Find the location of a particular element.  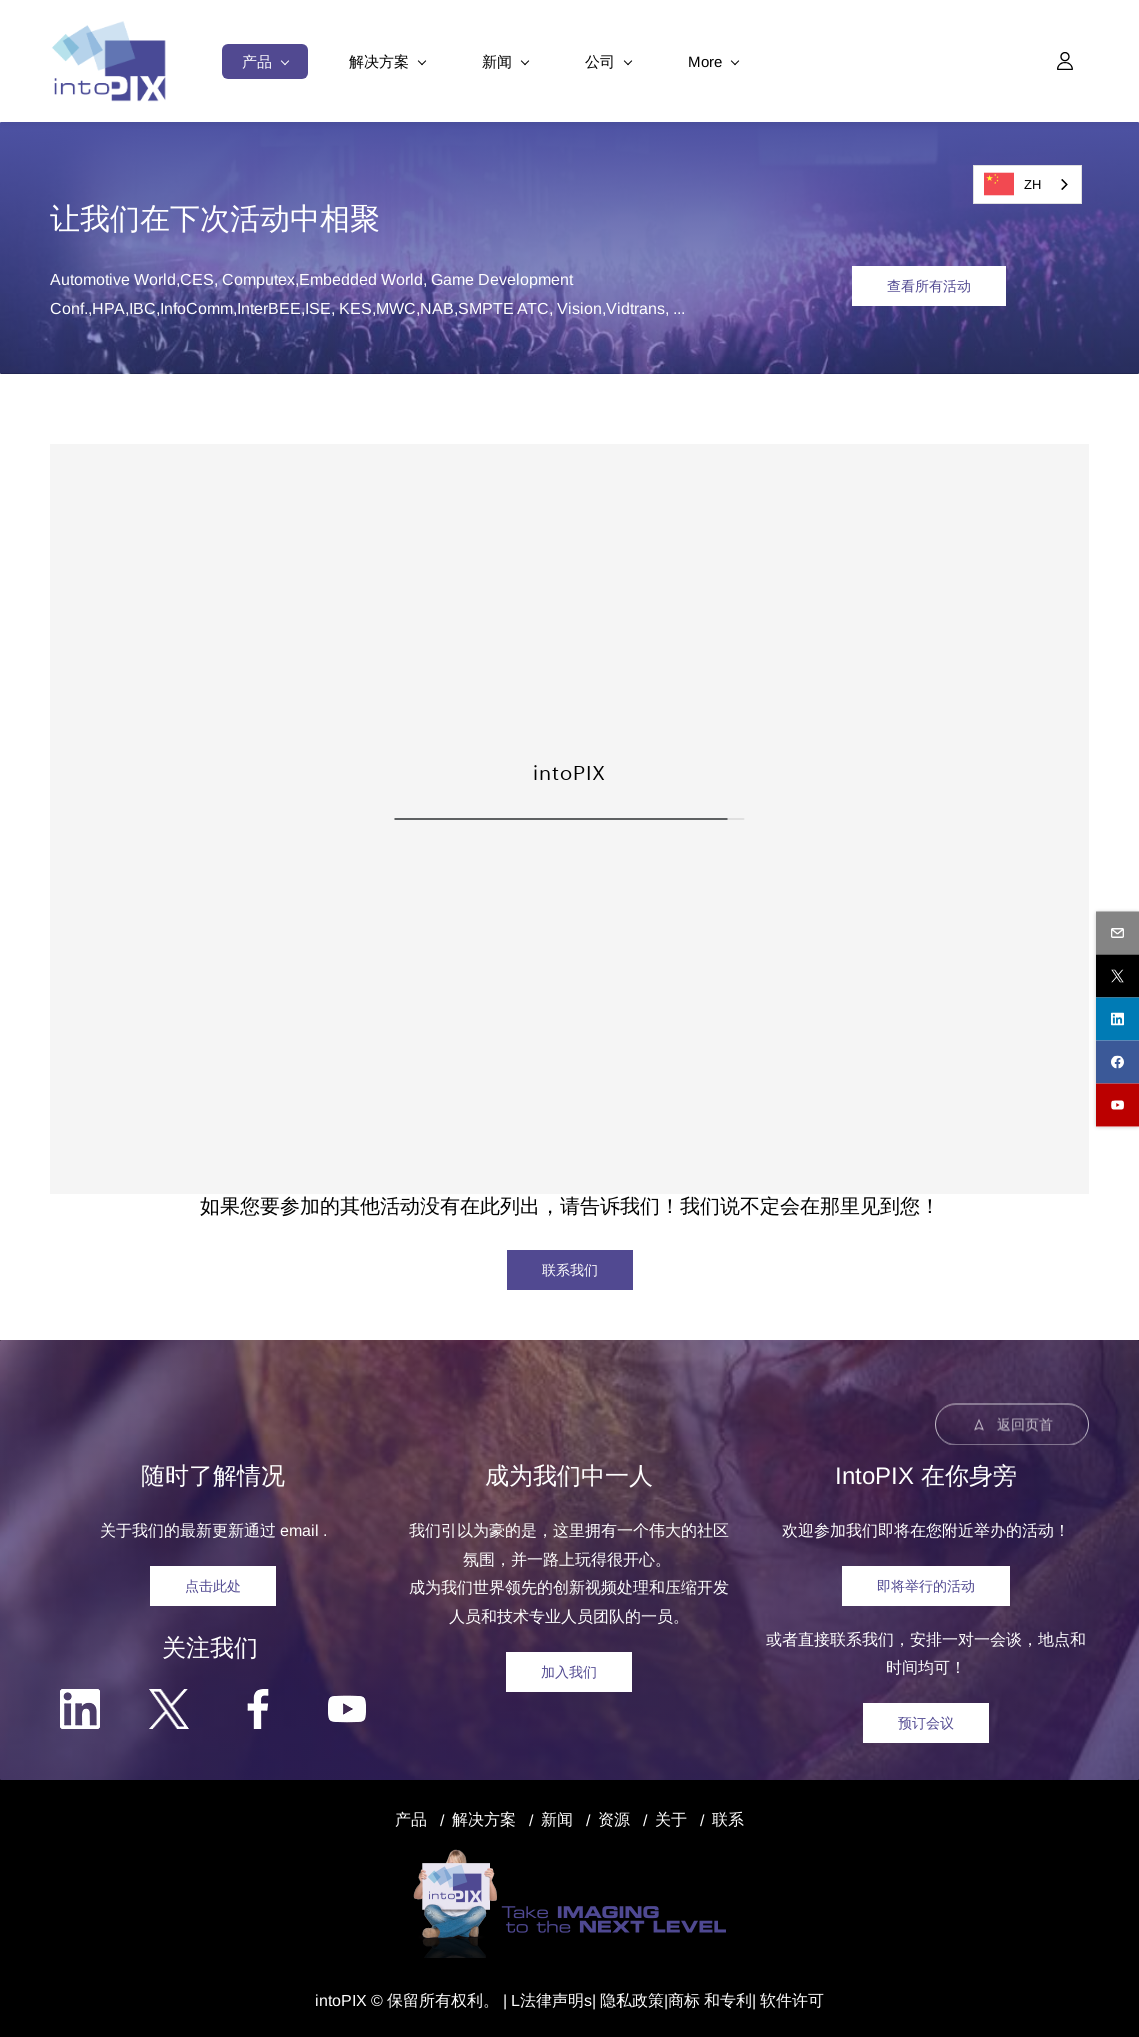

| 软件许可 is located at coordinates (788, 2000).